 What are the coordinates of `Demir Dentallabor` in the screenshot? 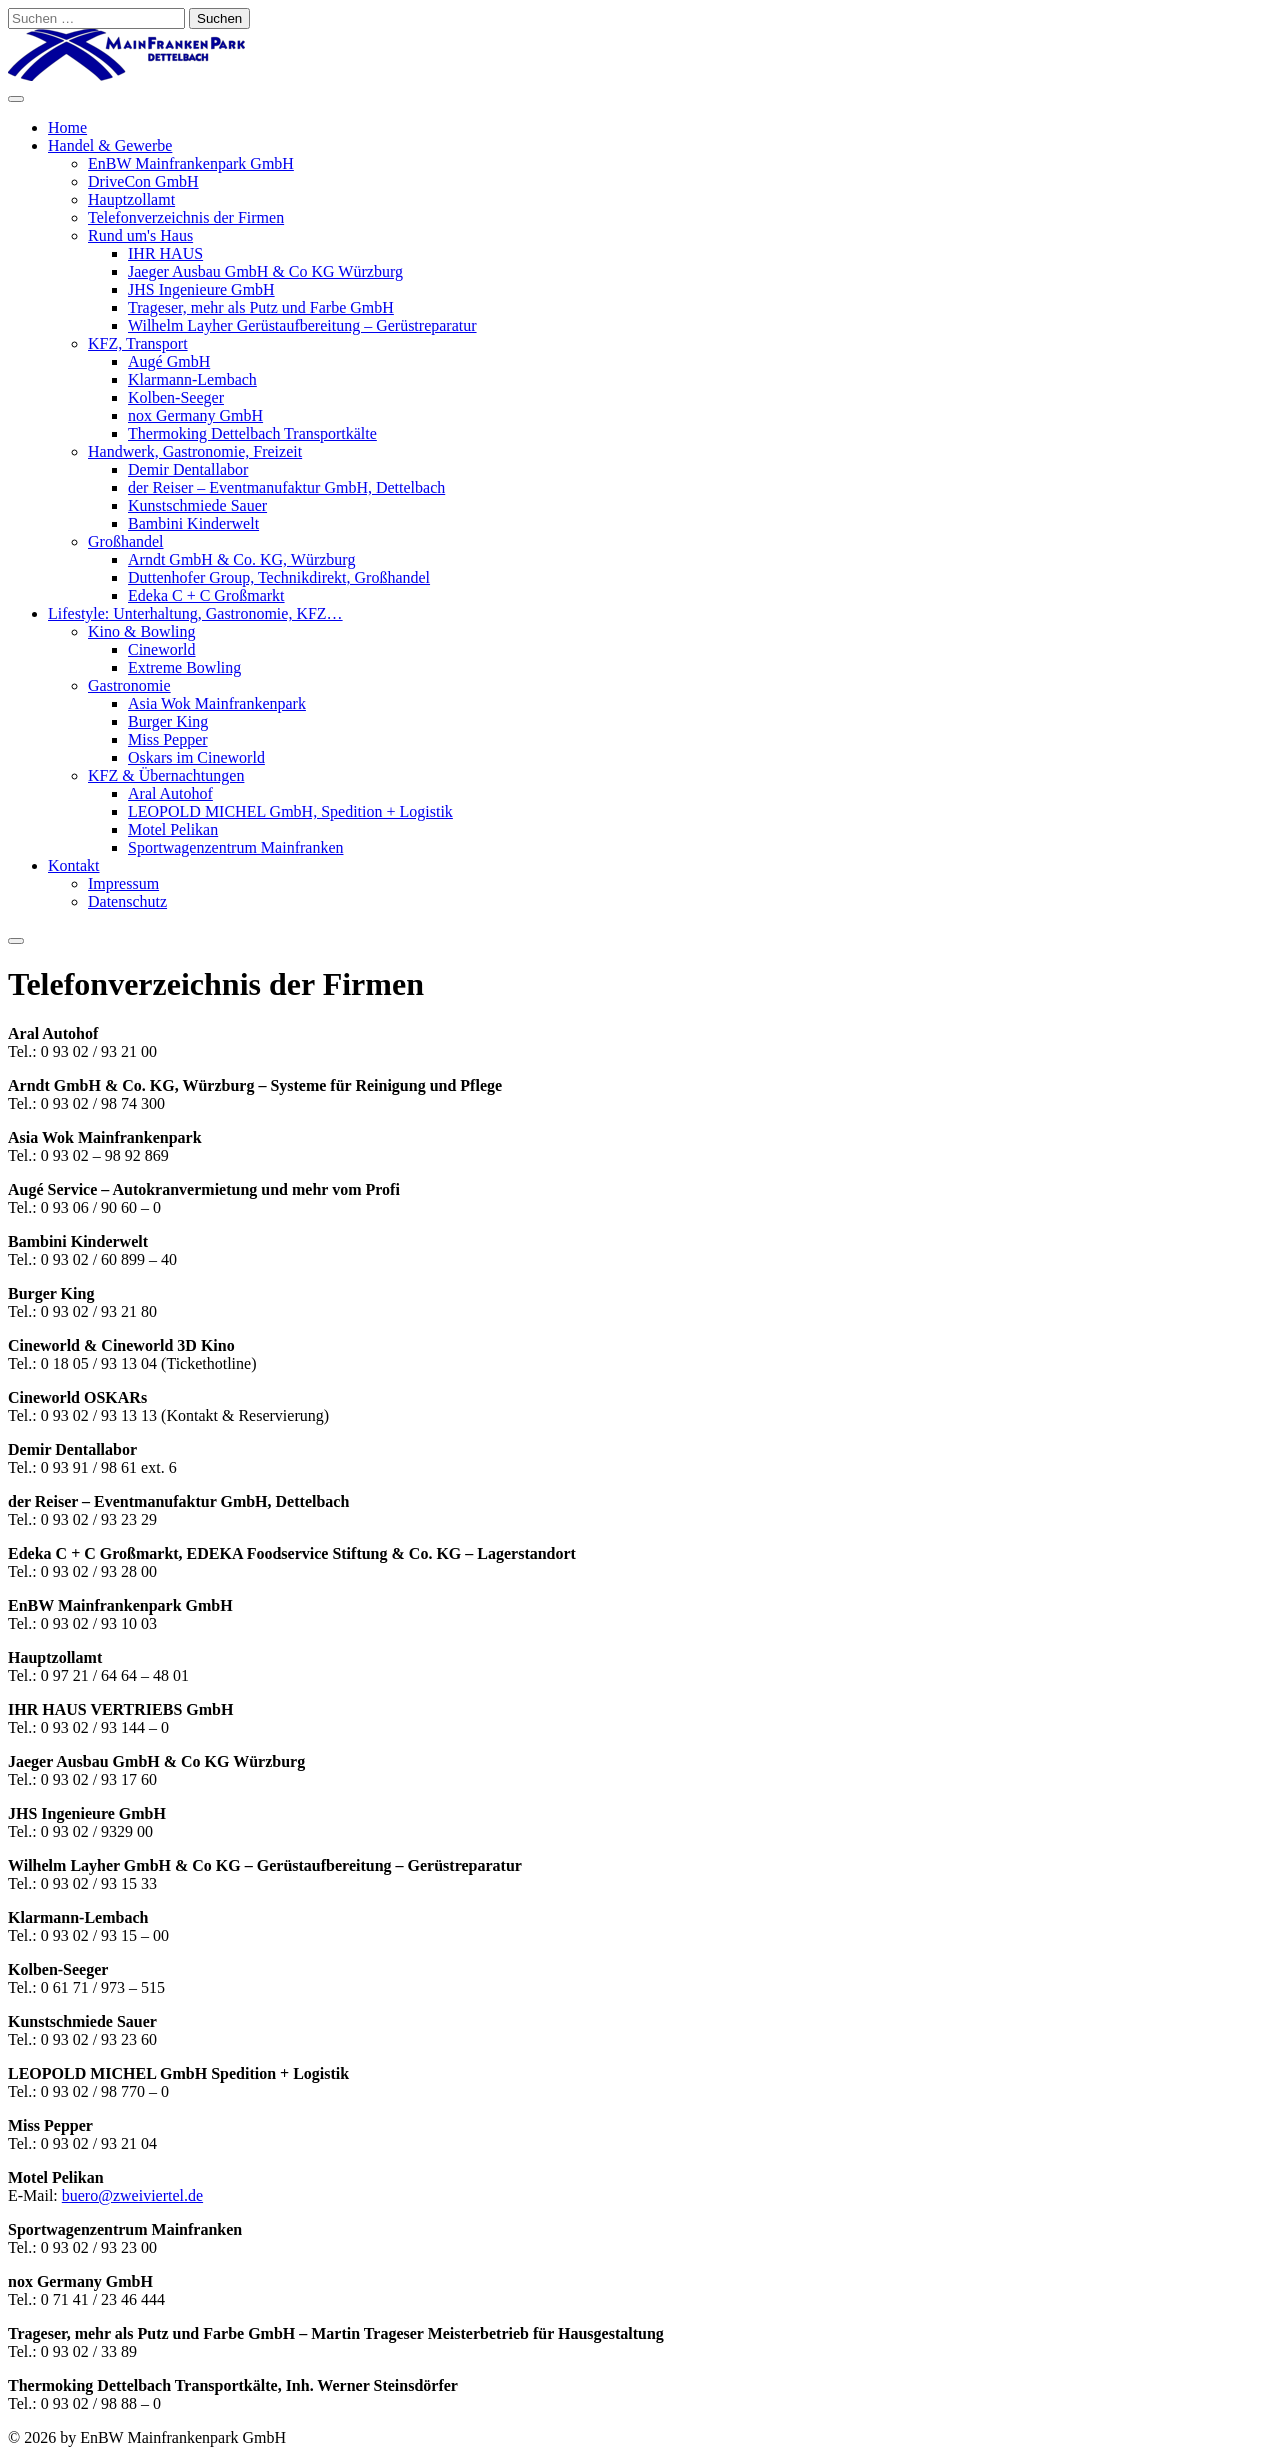 It's located at (188, 469).